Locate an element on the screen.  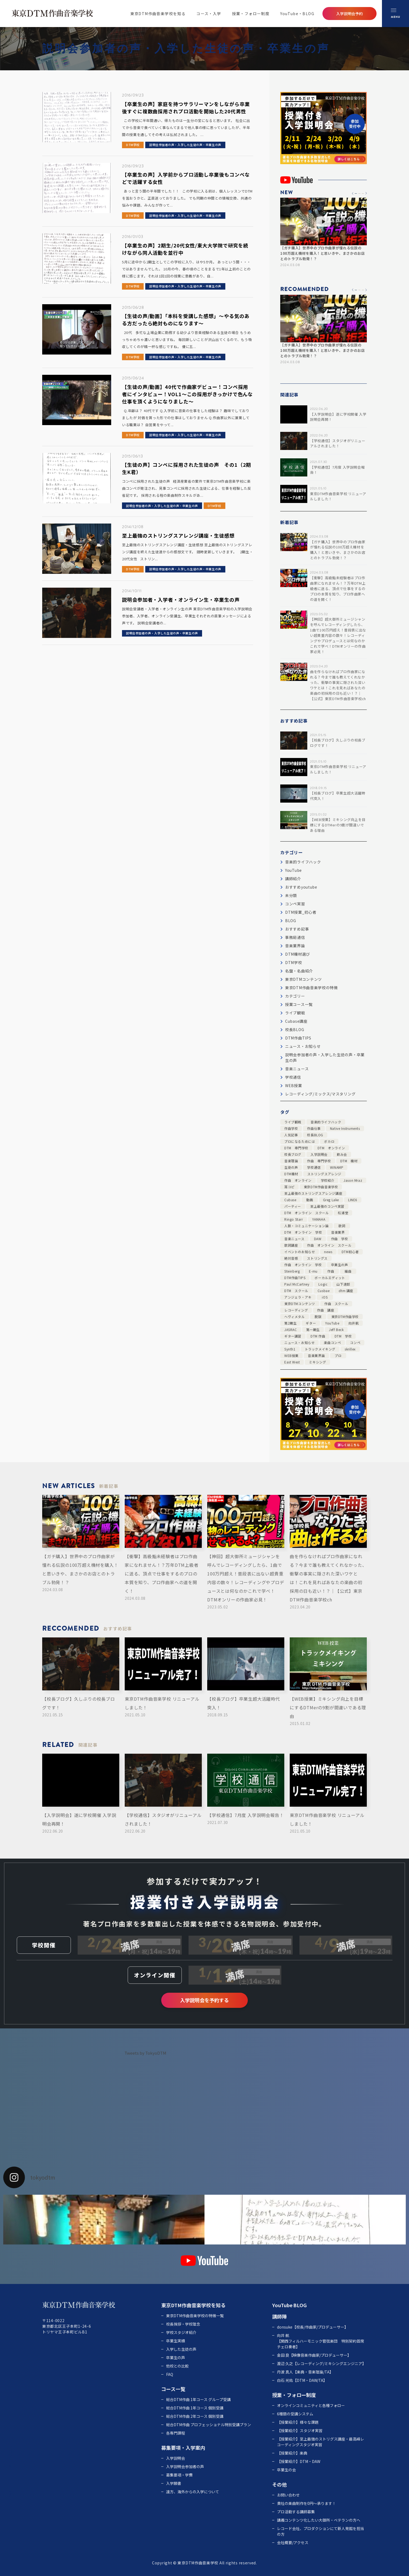
コンペ実習 is located at coordinates (295, 903).